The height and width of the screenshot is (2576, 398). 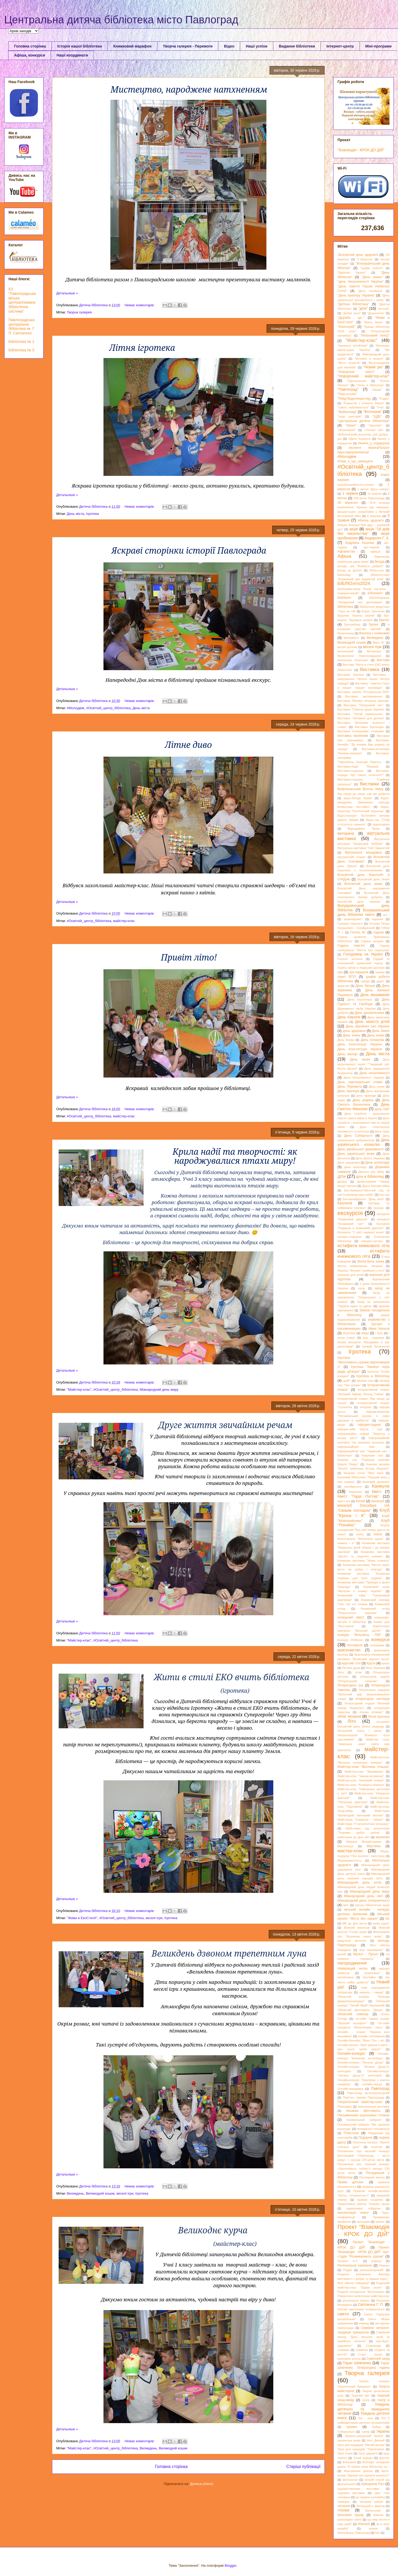 What do you see at coordinates (349, 1333) in the screenshot?
I see `Игротека` at bounding box center [349, 1333].